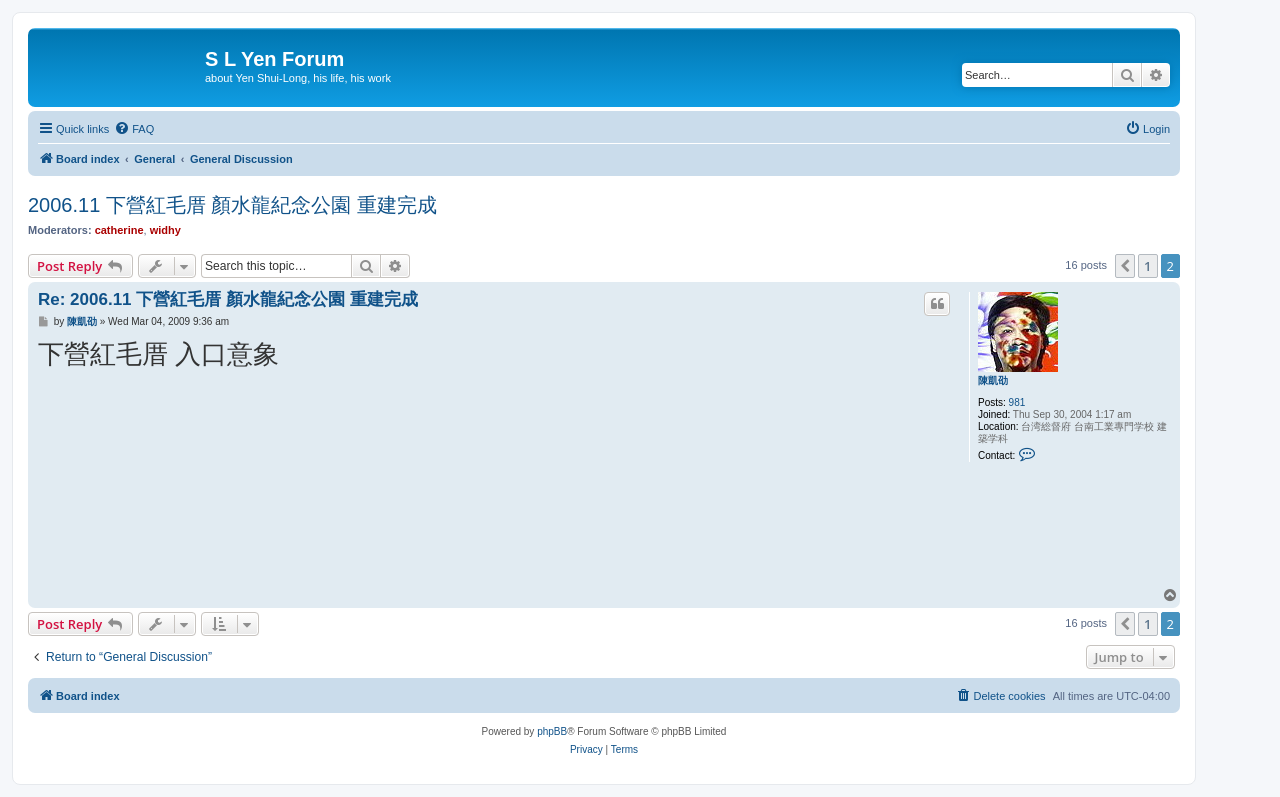 This screenshot has height=797, width=1280. I want to click on catherine, so click(119, 230).